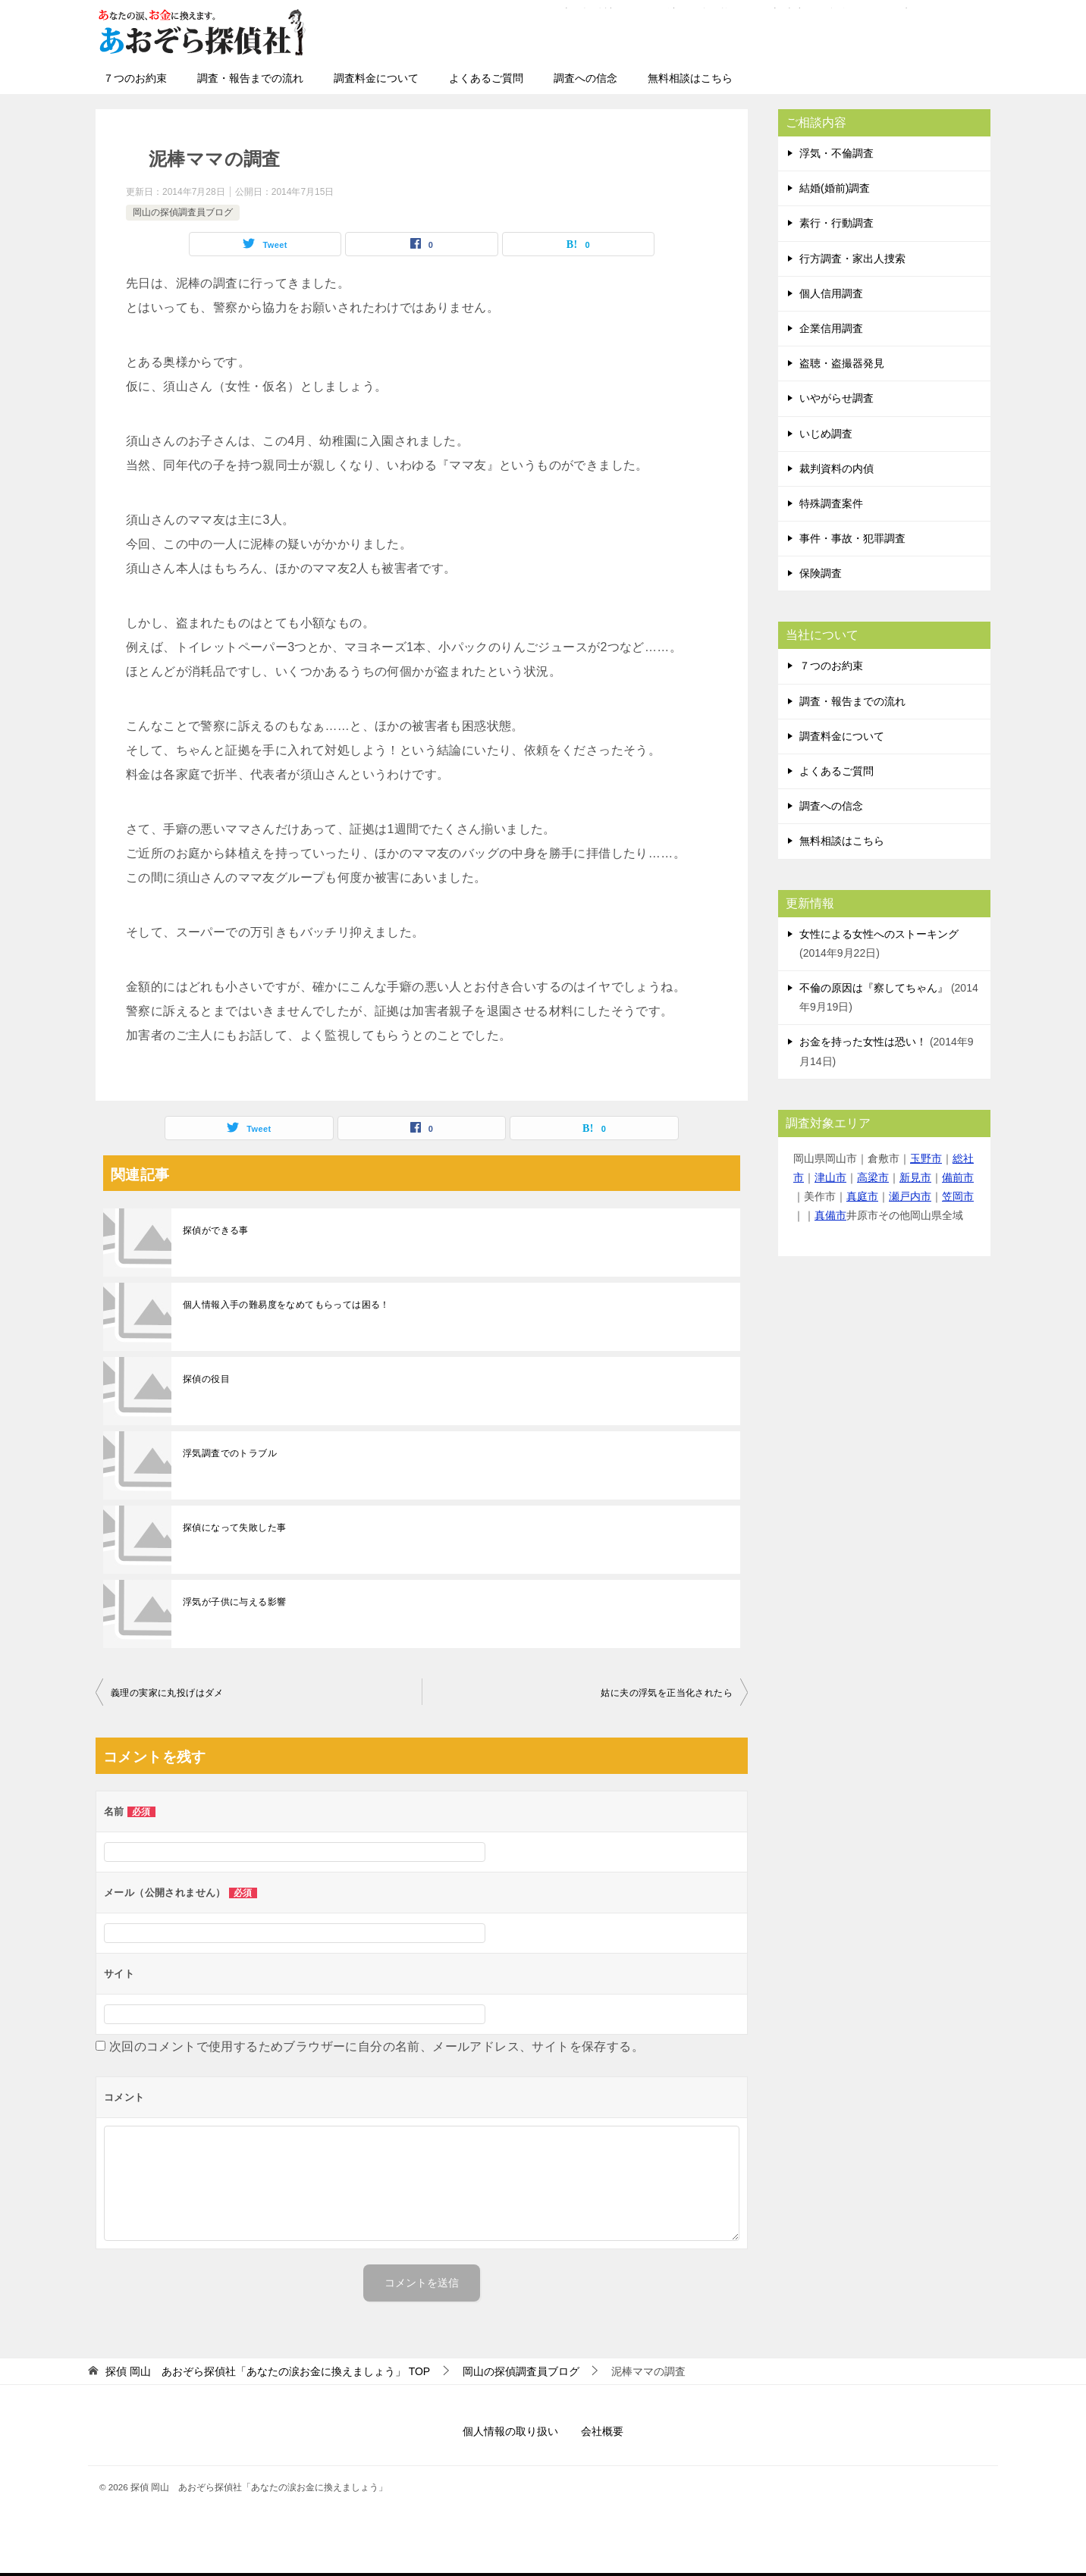 The width and height of the screenshot is (1086, 2576). I want to click on 玉野市, so click(926, 1158).